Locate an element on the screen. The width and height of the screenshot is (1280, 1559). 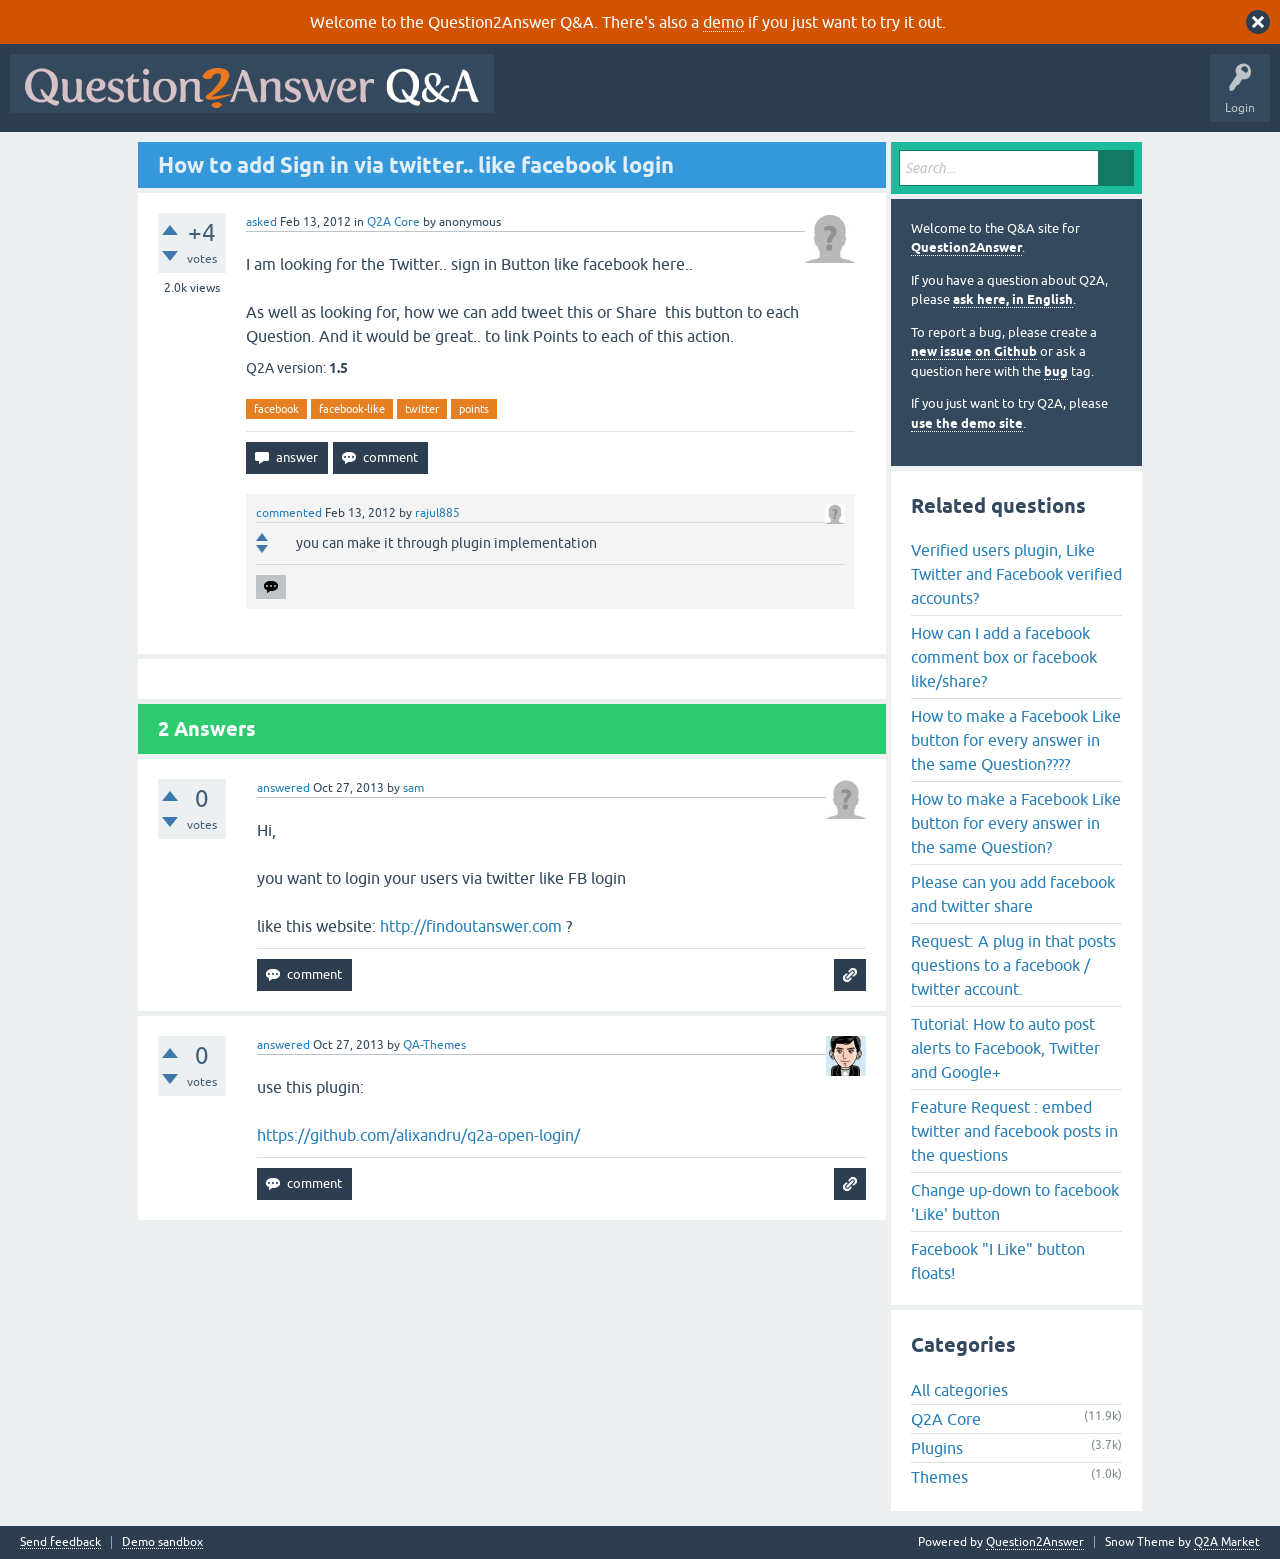
Request: A plug in that posts questions to a facebook / twitter account. is located at coordinates (1013, 965).